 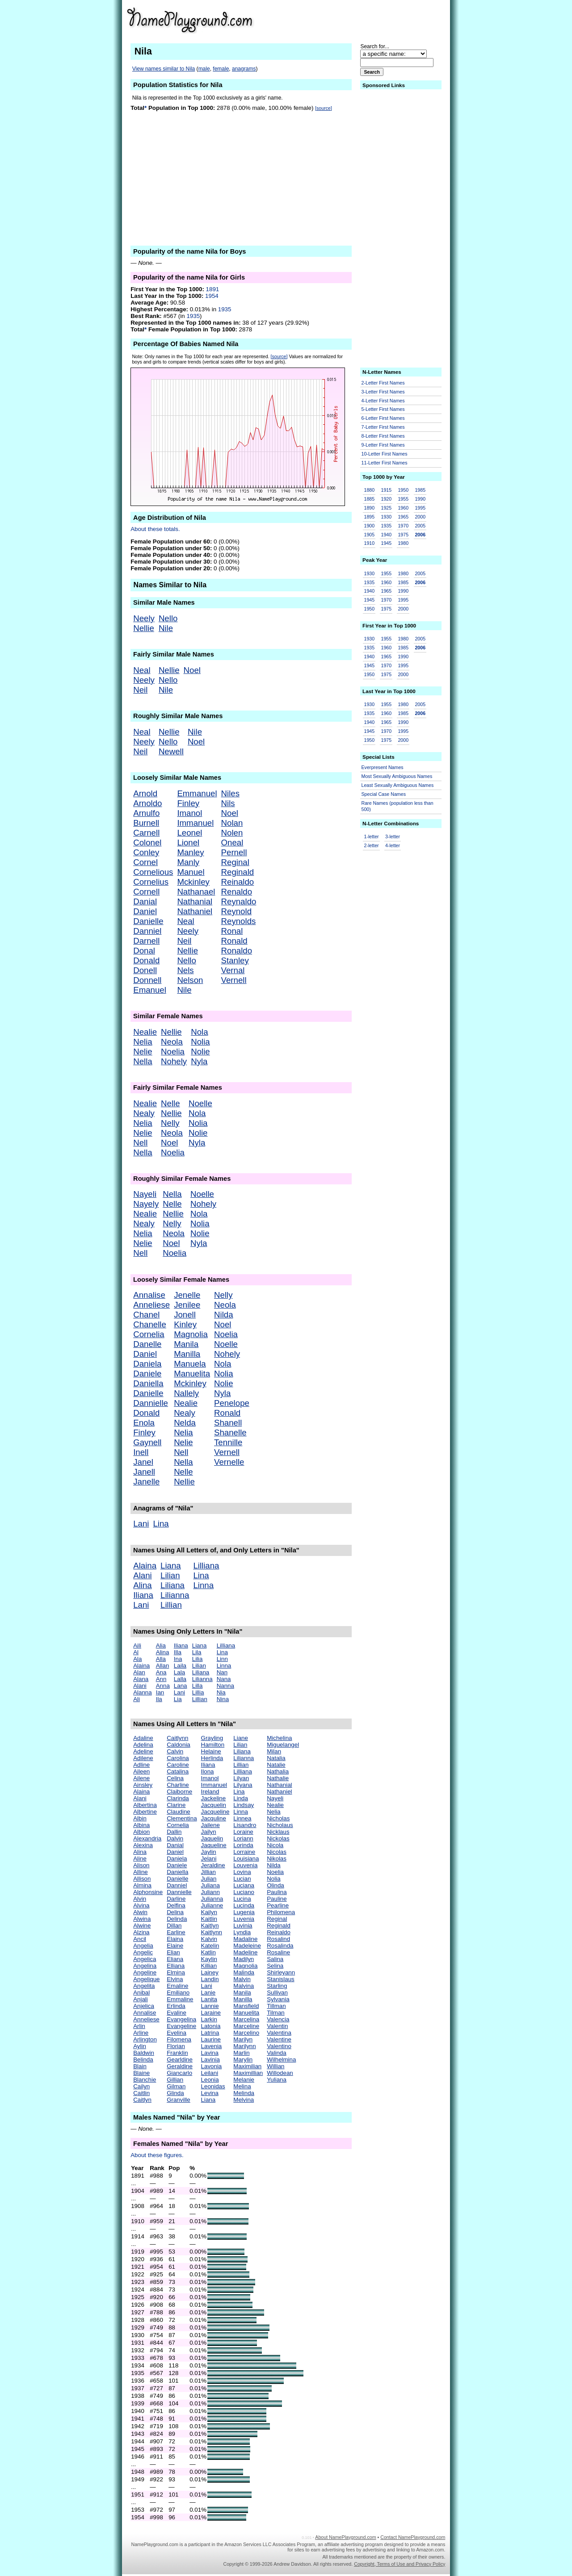 What do you see at coordinates (142, 1692) in the screenshot?
I see `Alanna` at bounding box center [142, 1692].